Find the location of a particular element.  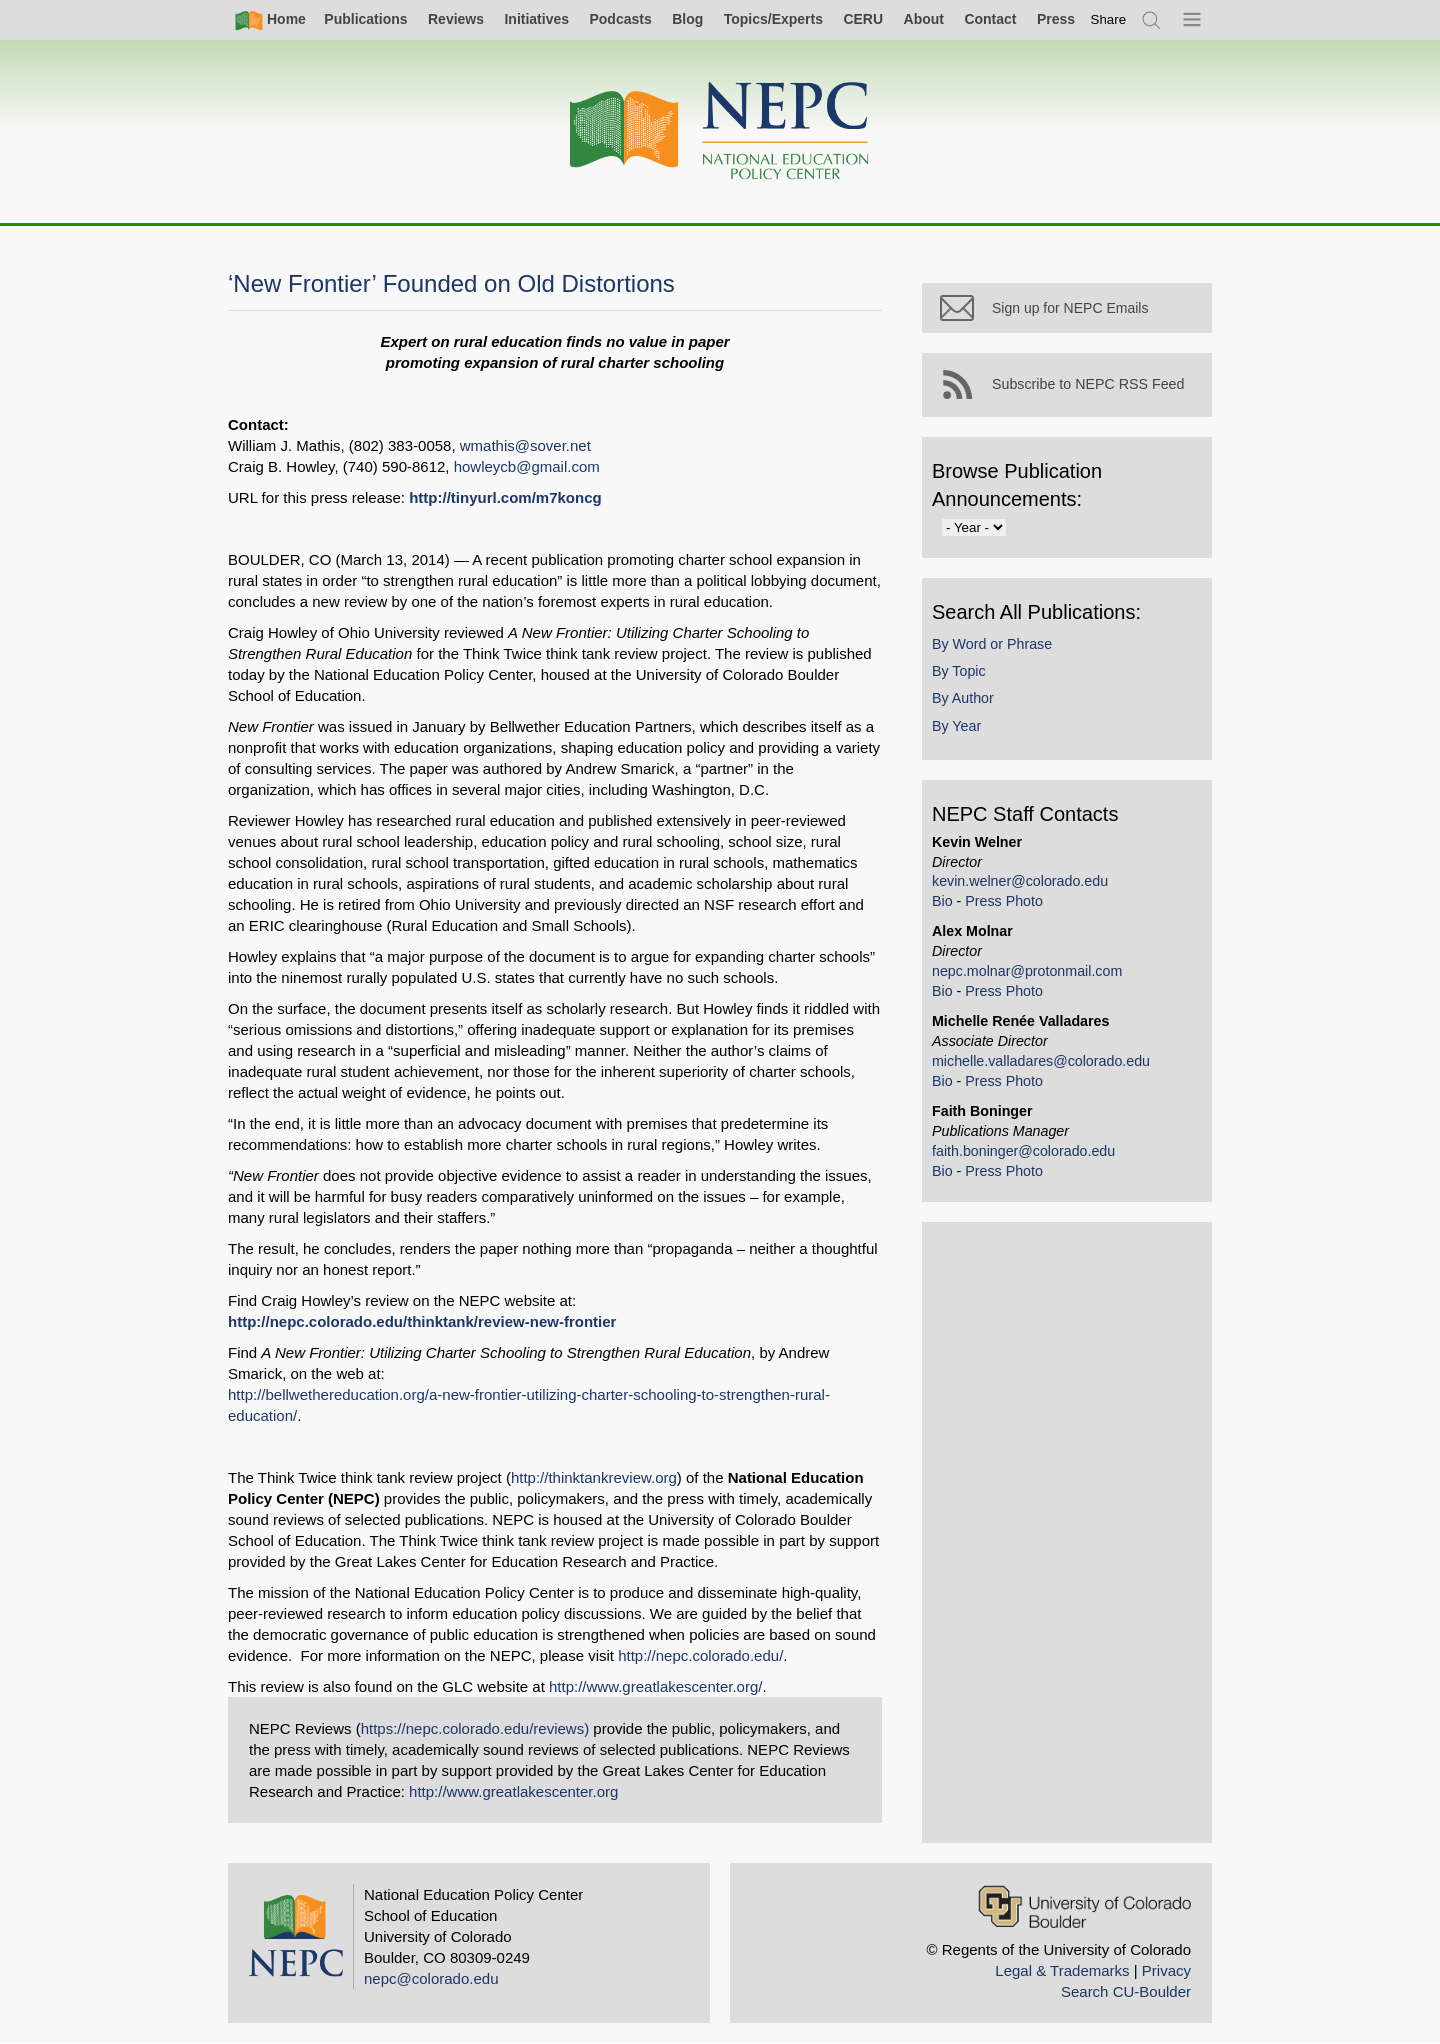

wmathis@sover.net is located at coordinates (525, 445).